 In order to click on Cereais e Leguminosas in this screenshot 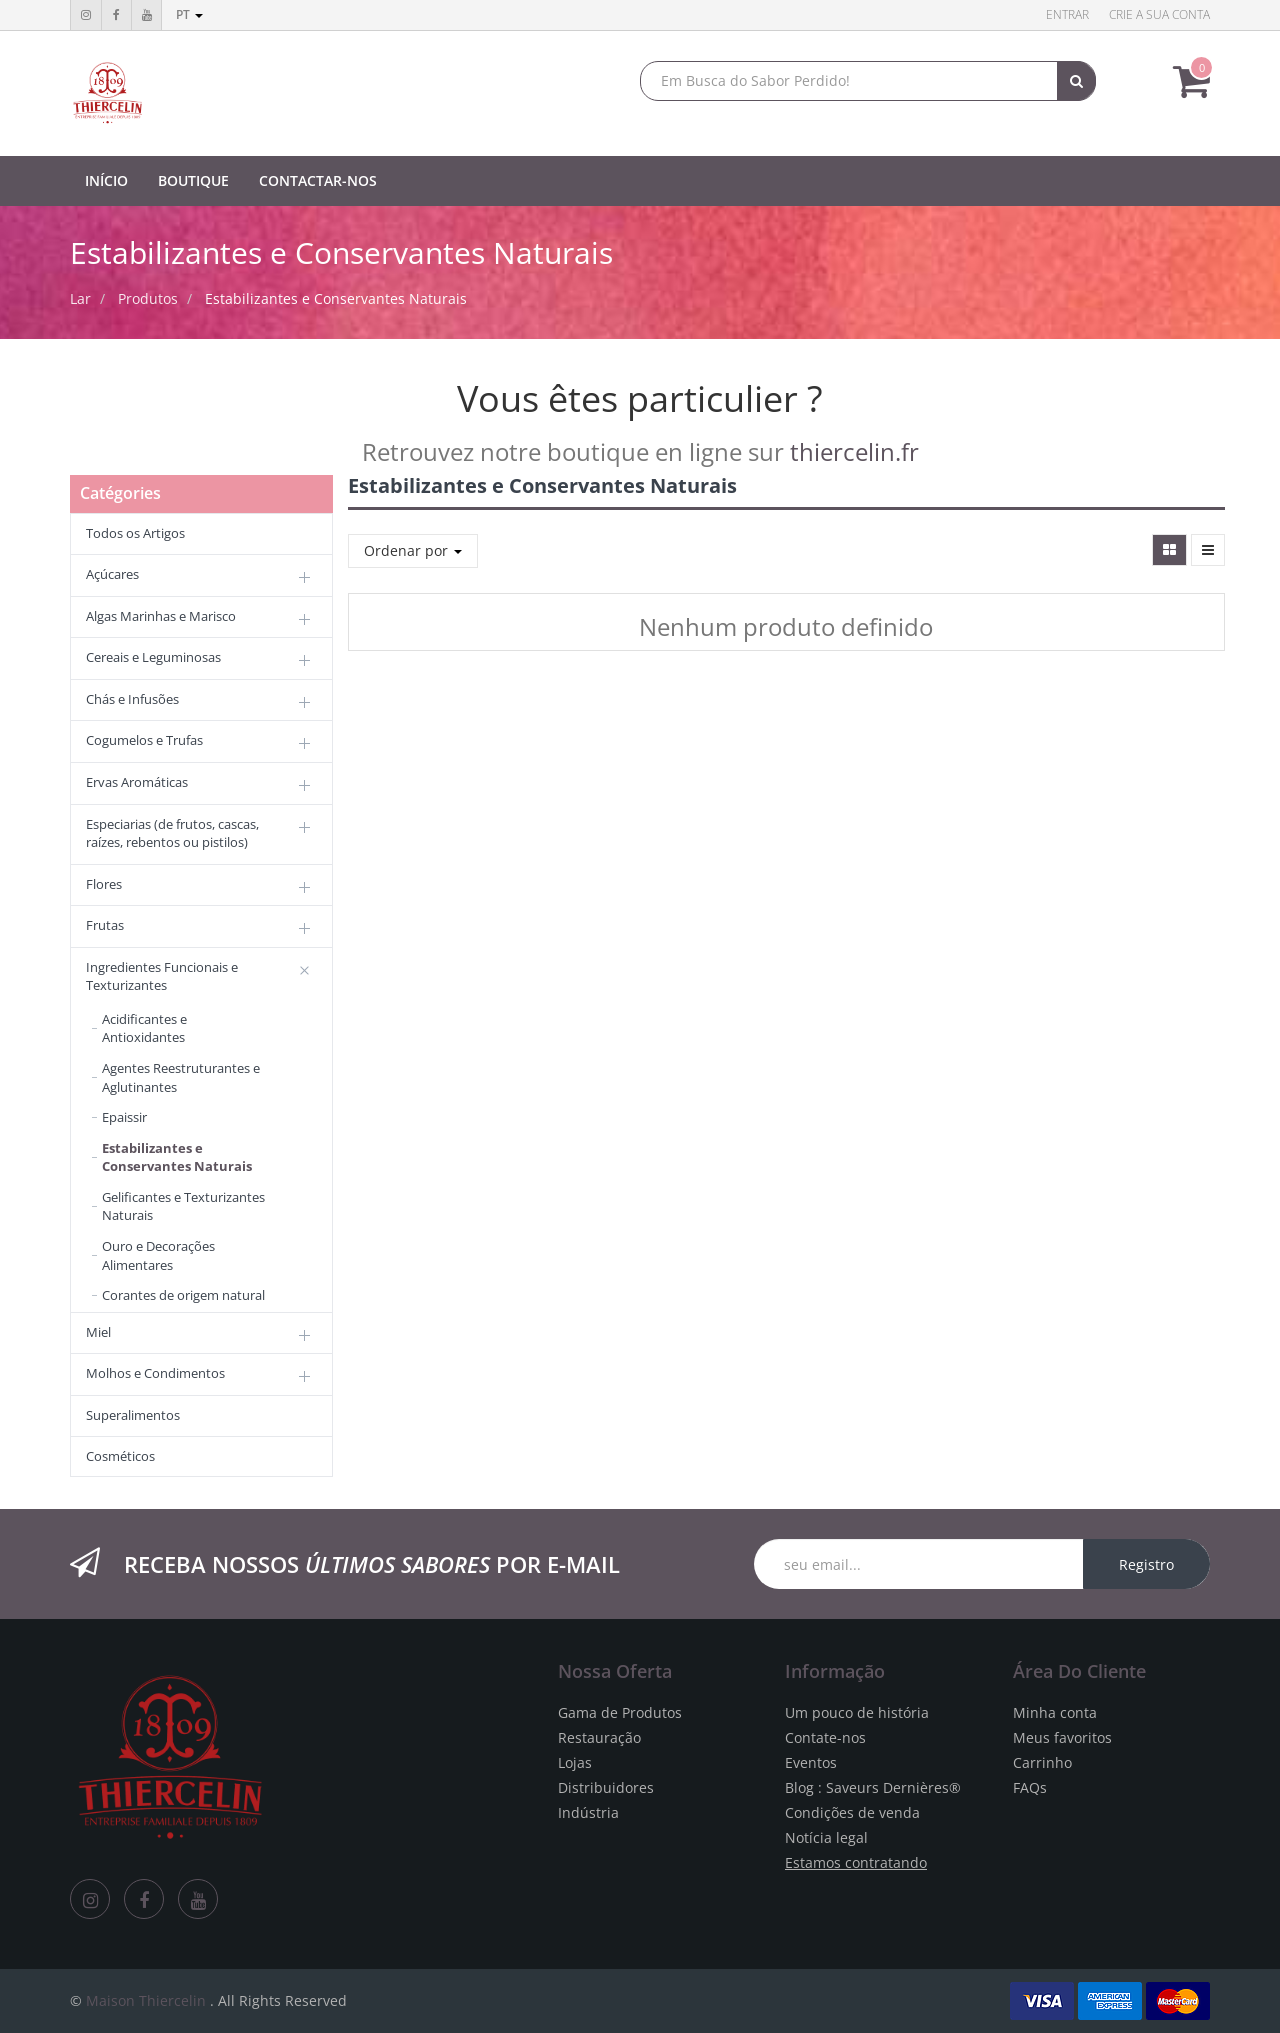, I will do `click(153, 657)`.